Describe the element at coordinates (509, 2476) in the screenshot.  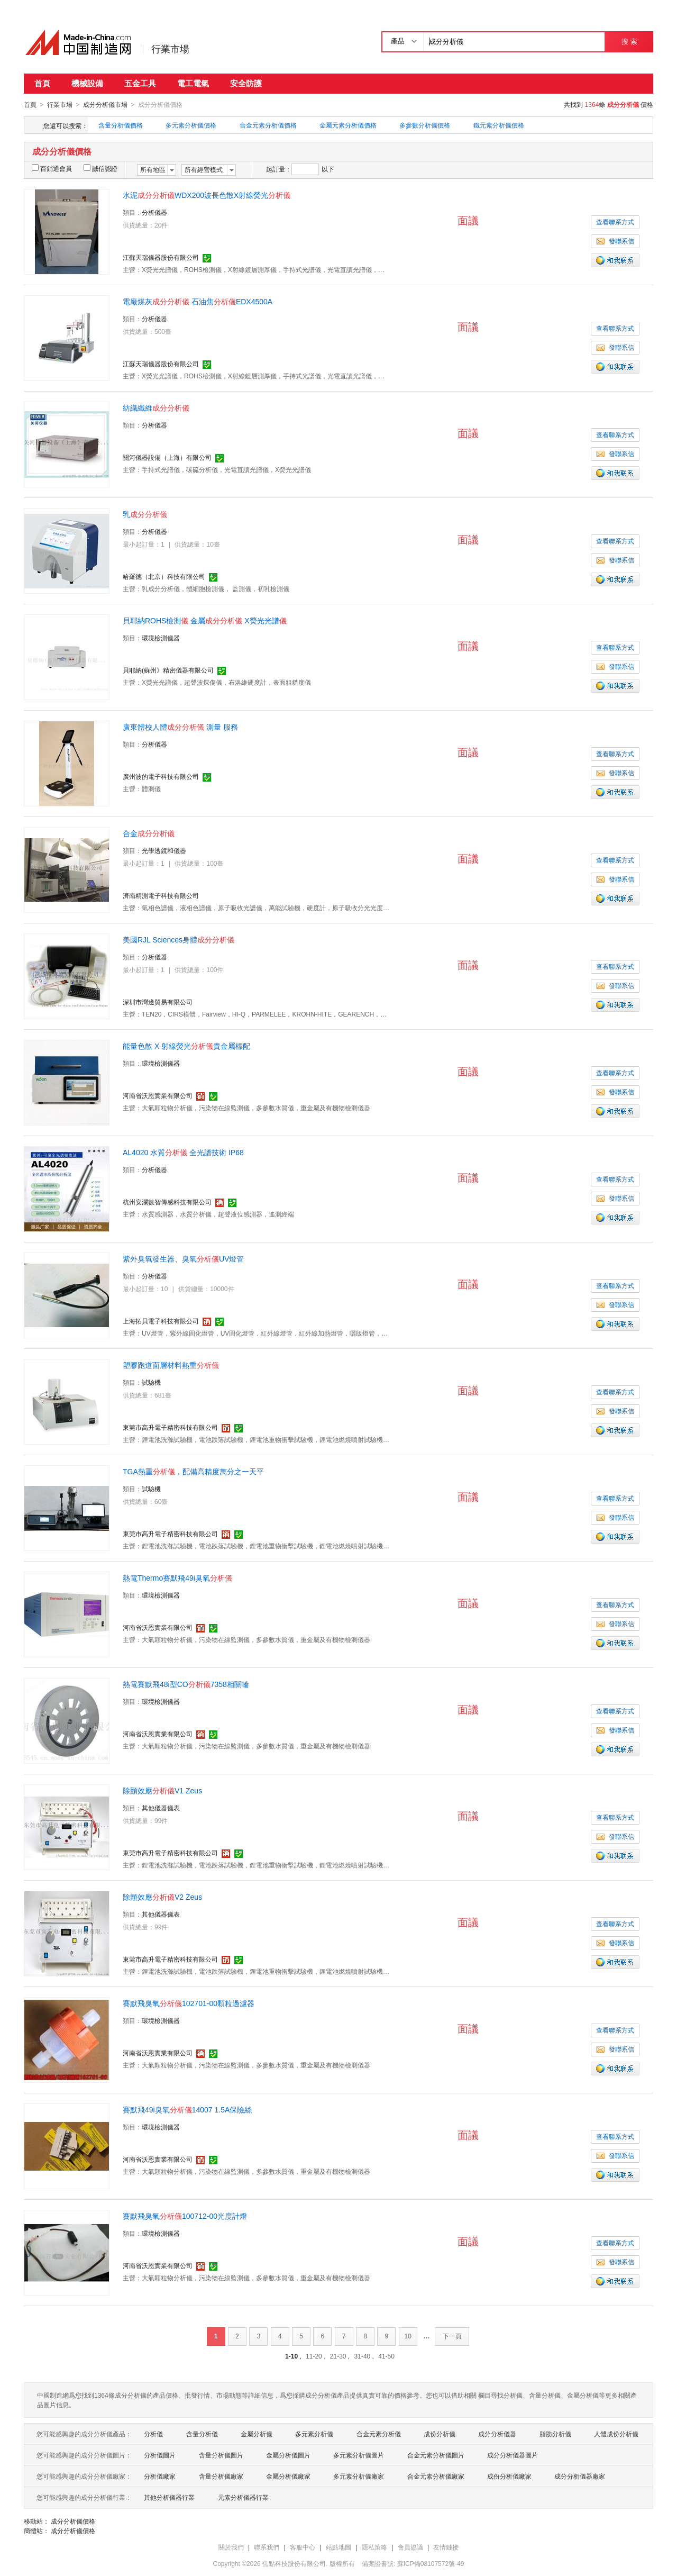
I see `成份分析儀廠家` at that location.